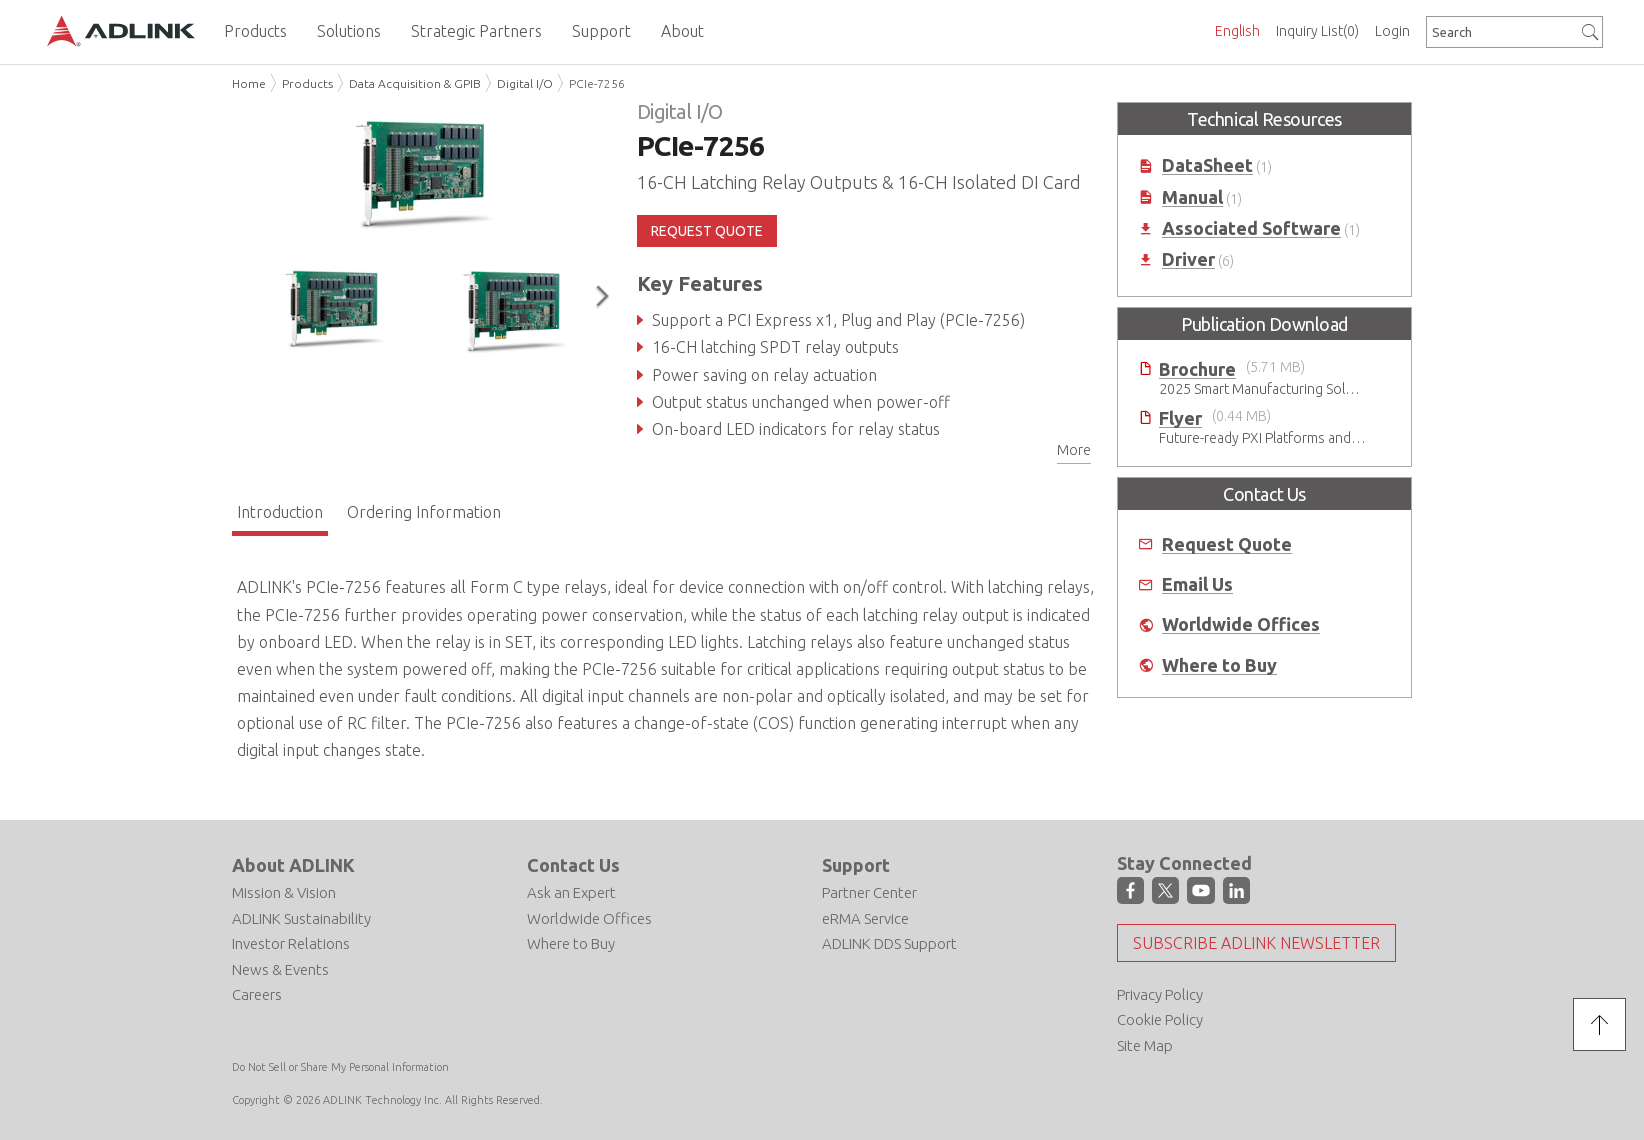  Describe the element at coordinates (1197, 584) in the screenshot. I see `Email Us` at that location.